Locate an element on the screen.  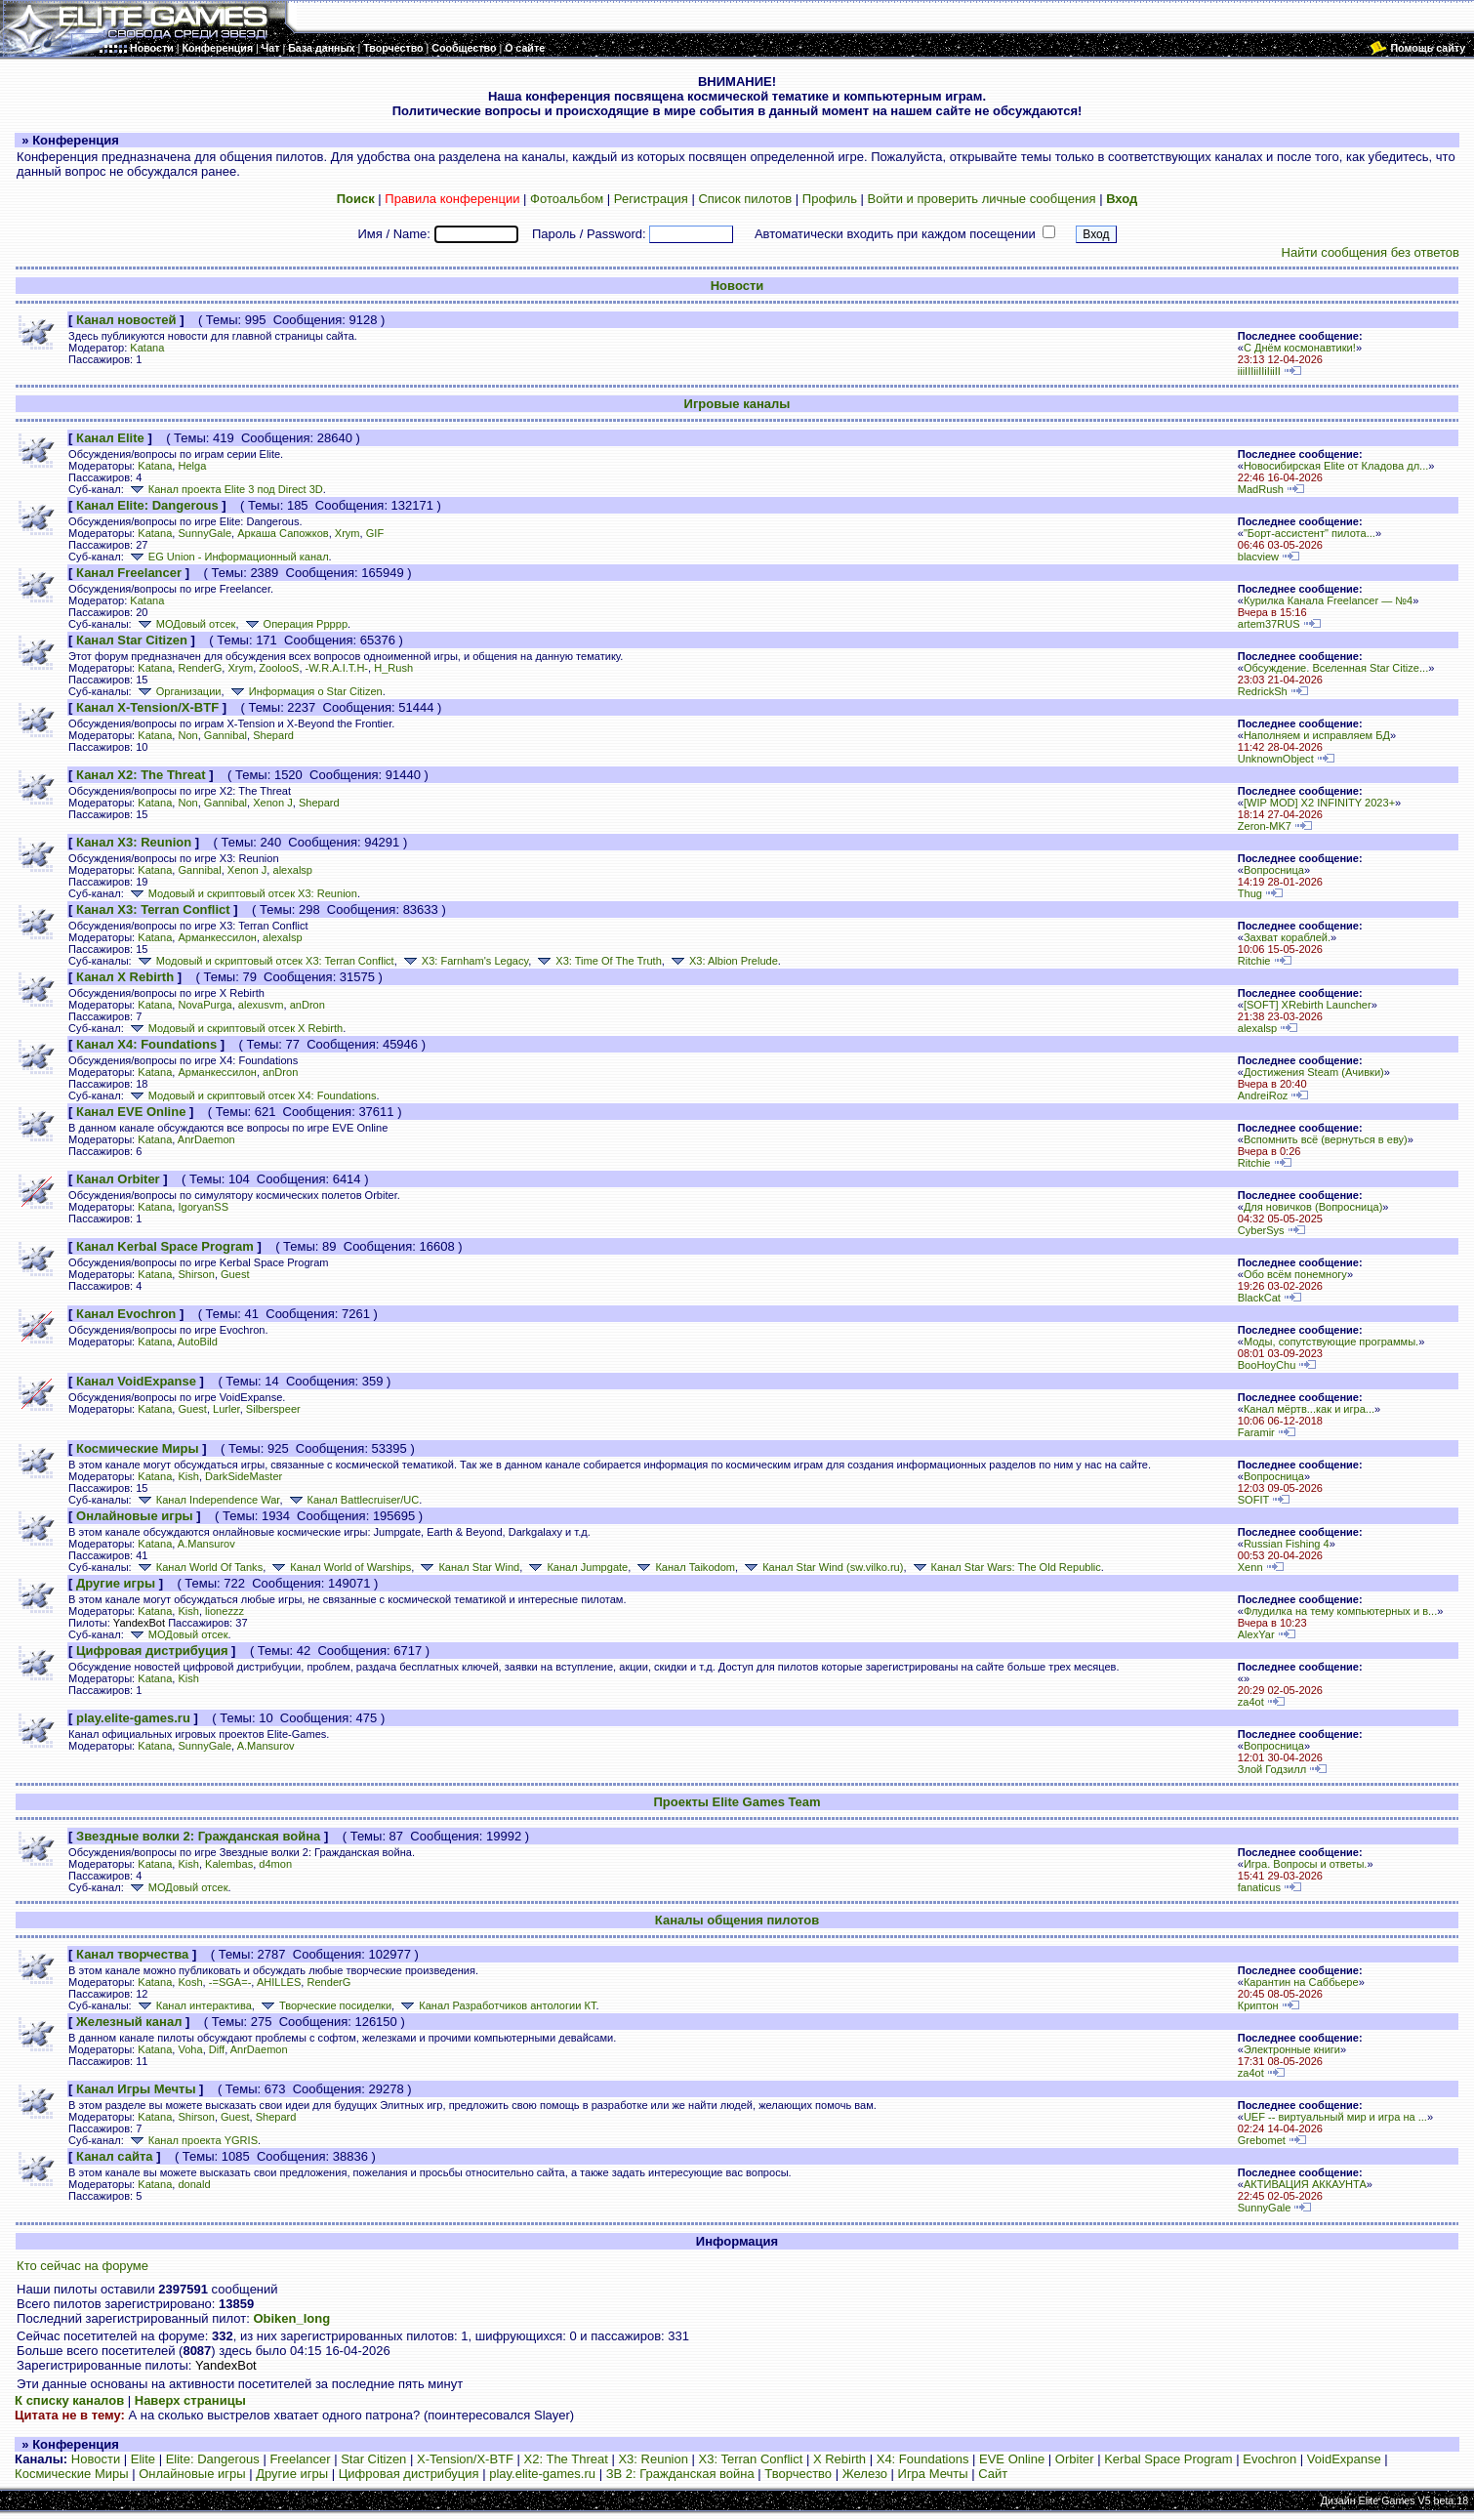
Kish is located at coordinates (188, 1476).